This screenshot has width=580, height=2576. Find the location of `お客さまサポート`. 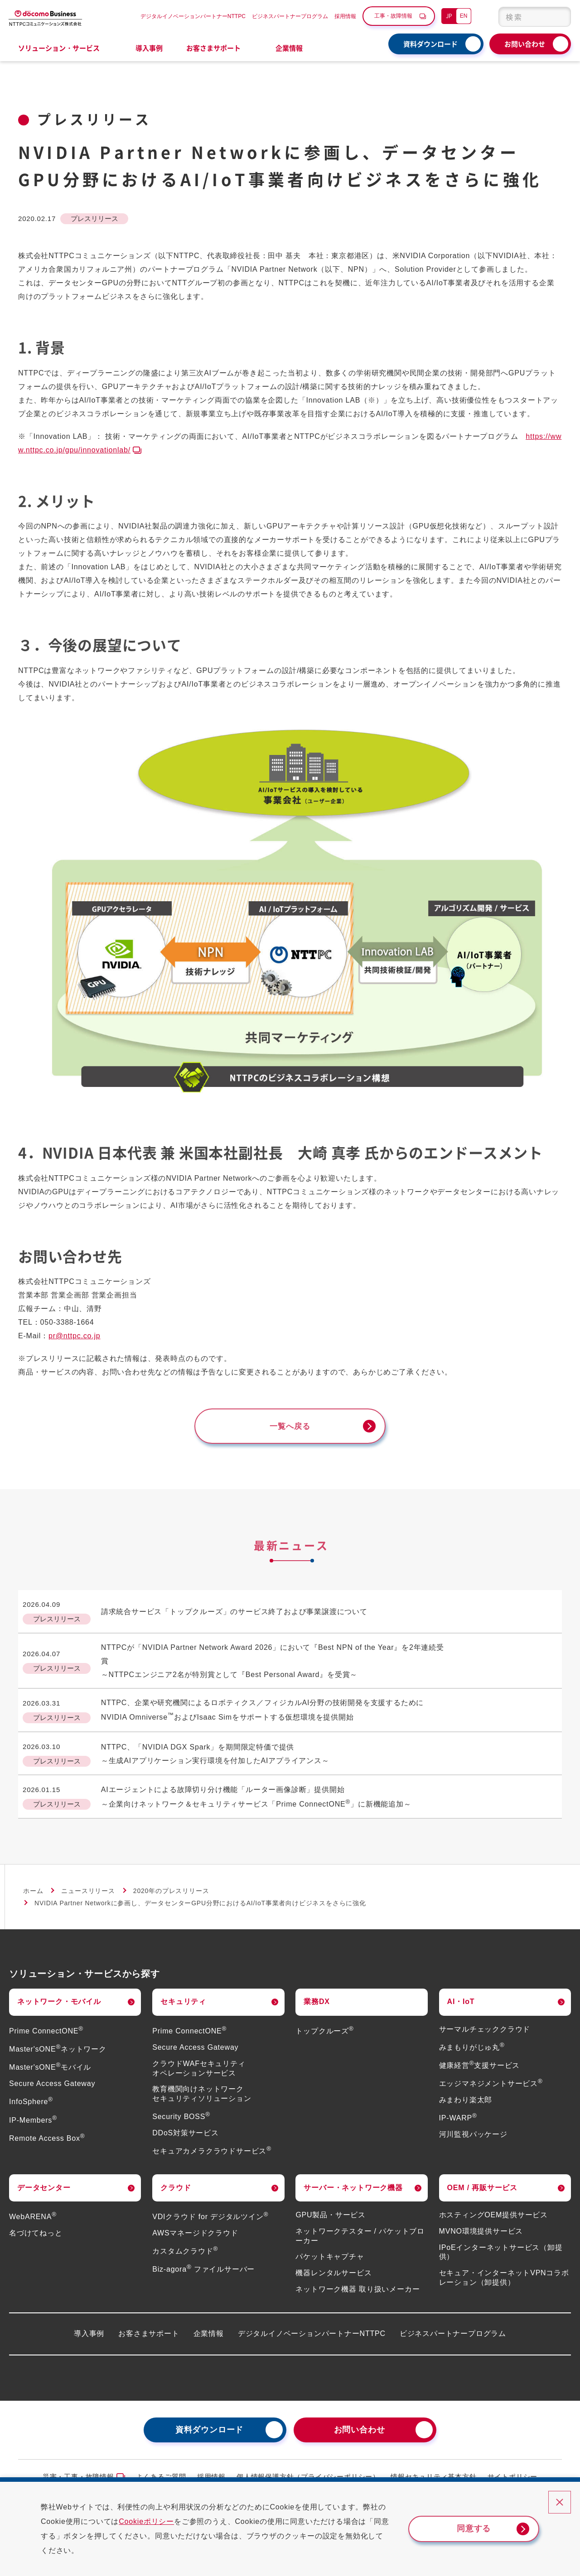

お客さまサポート is located at coordinates (148, 2325).